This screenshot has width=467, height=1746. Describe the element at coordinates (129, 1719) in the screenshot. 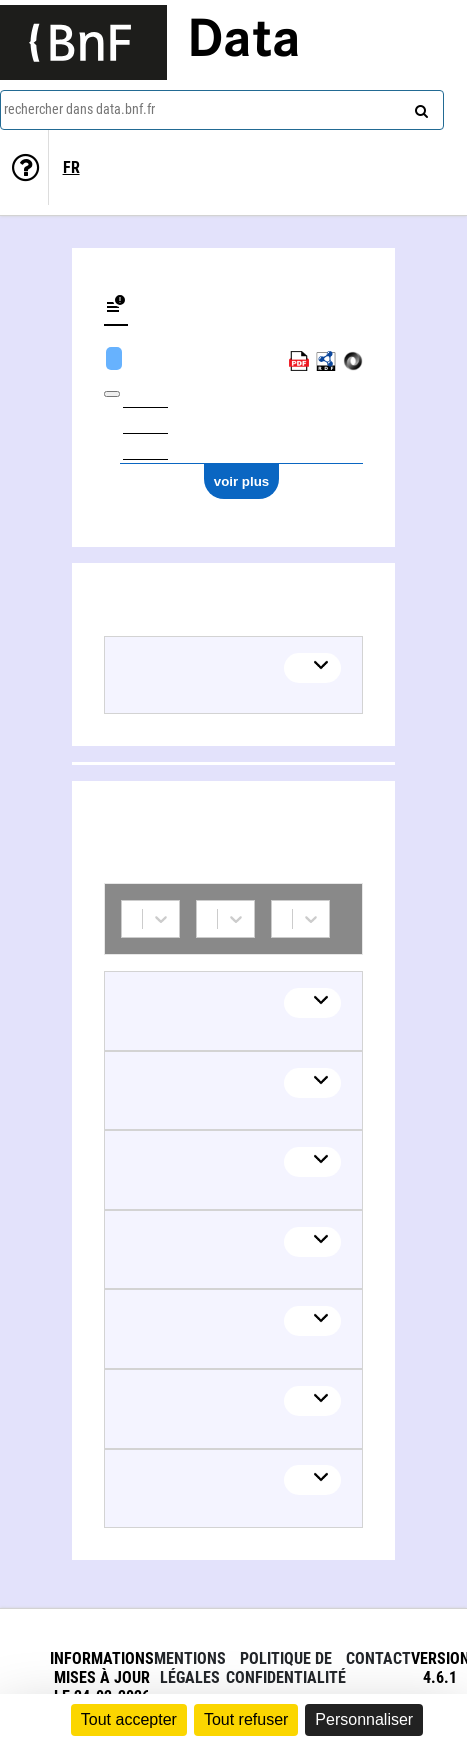

I see `Tout accepter [Cookies : Tout accepter]` at that location.